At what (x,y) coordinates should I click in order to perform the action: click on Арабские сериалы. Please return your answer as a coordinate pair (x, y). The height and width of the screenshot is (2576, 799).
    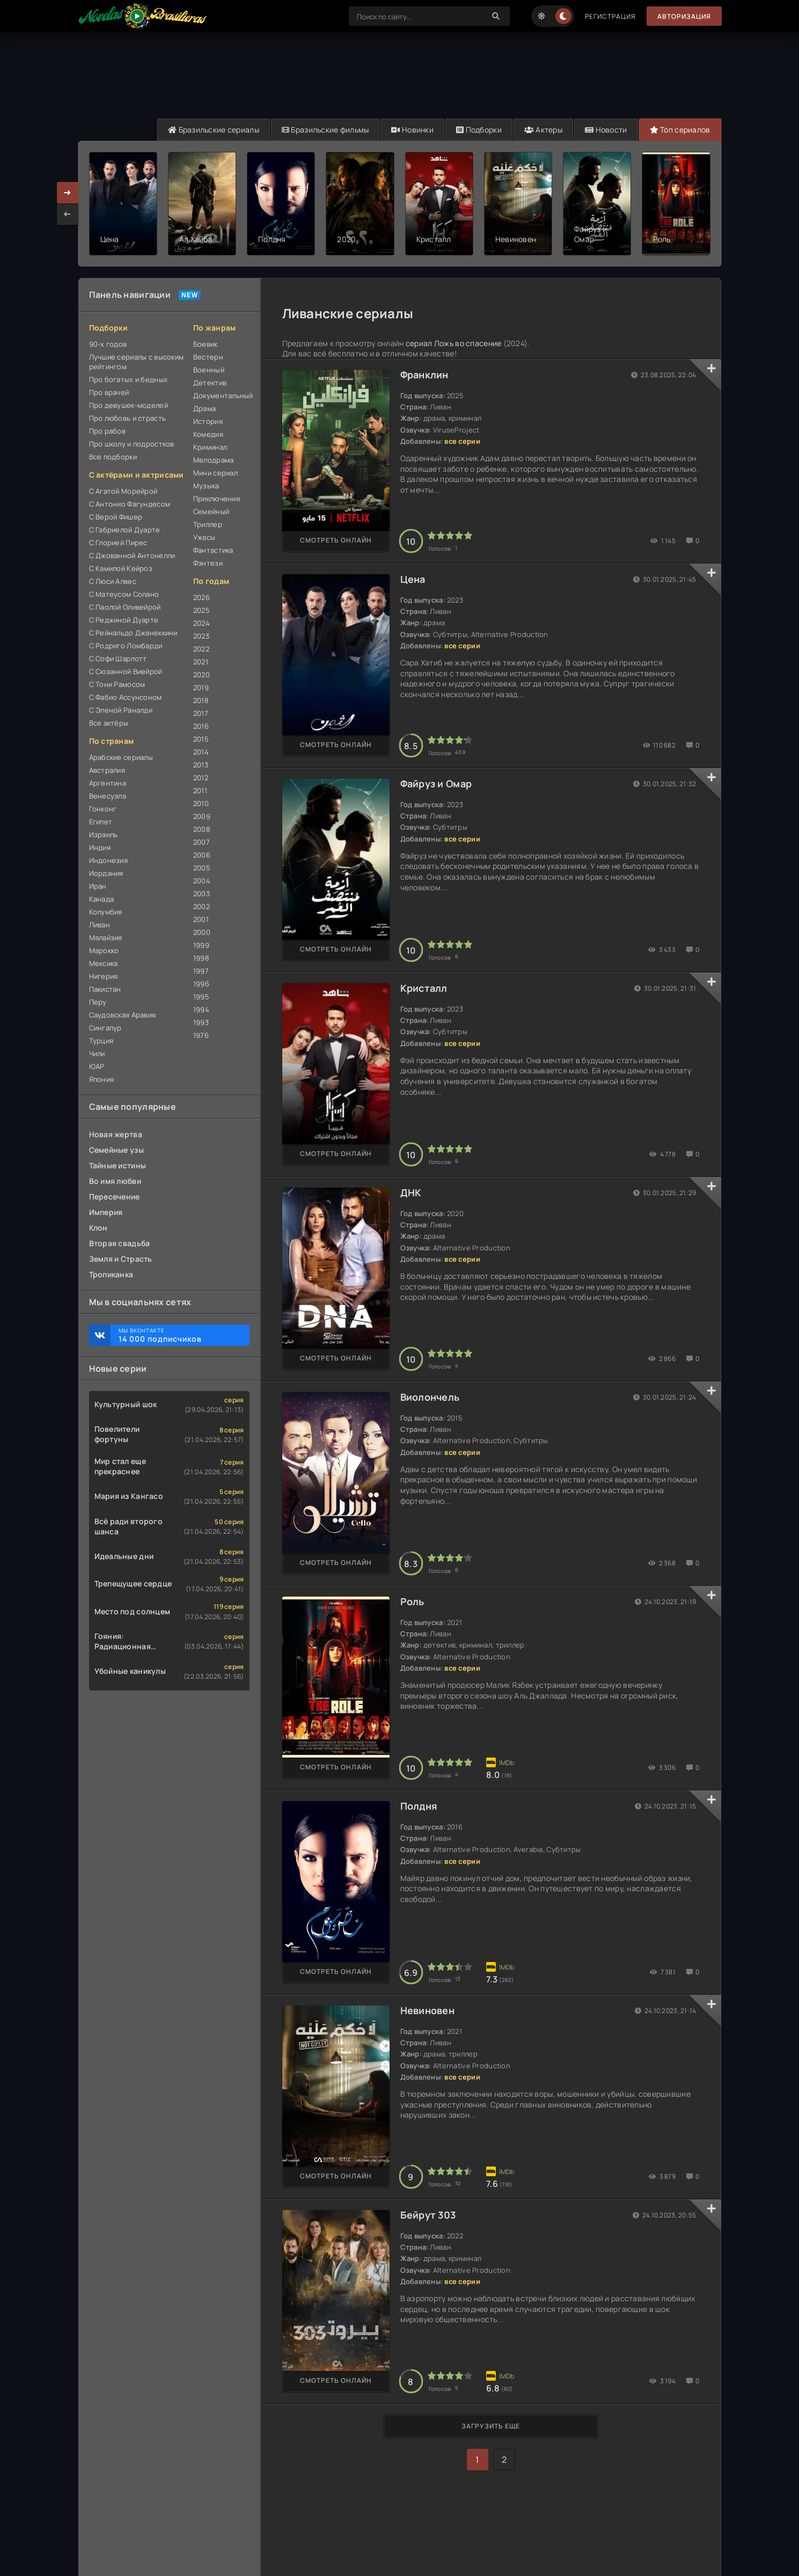
    Looking at the image, I should click on (121, 757).